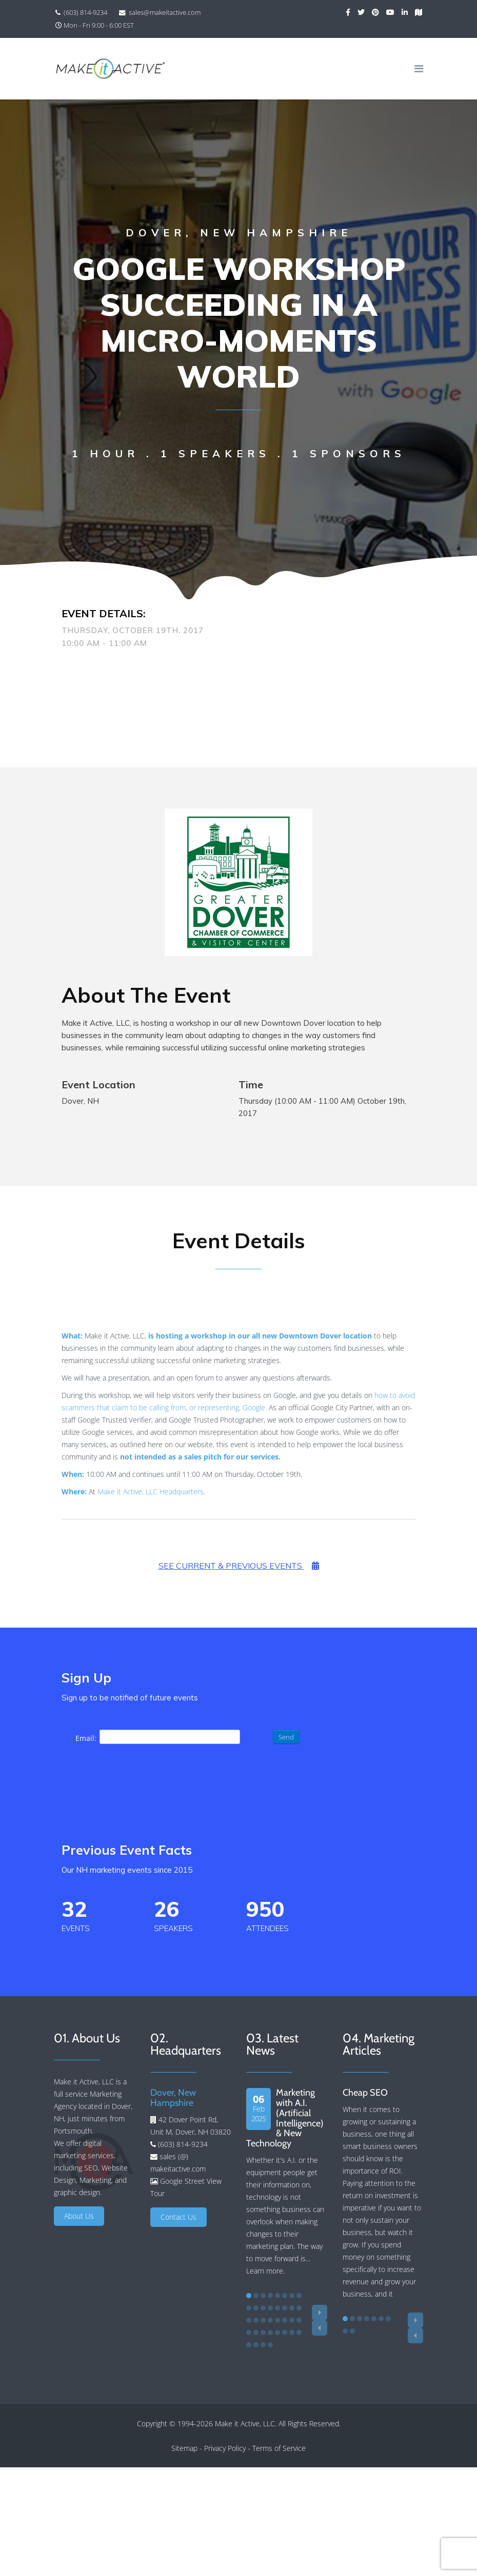 This screenshot has width=477, height=2576. What do you see at coordinates (264, 2271) in the screenshot?
I see `Learn more` at bounding box center [264, 2271].